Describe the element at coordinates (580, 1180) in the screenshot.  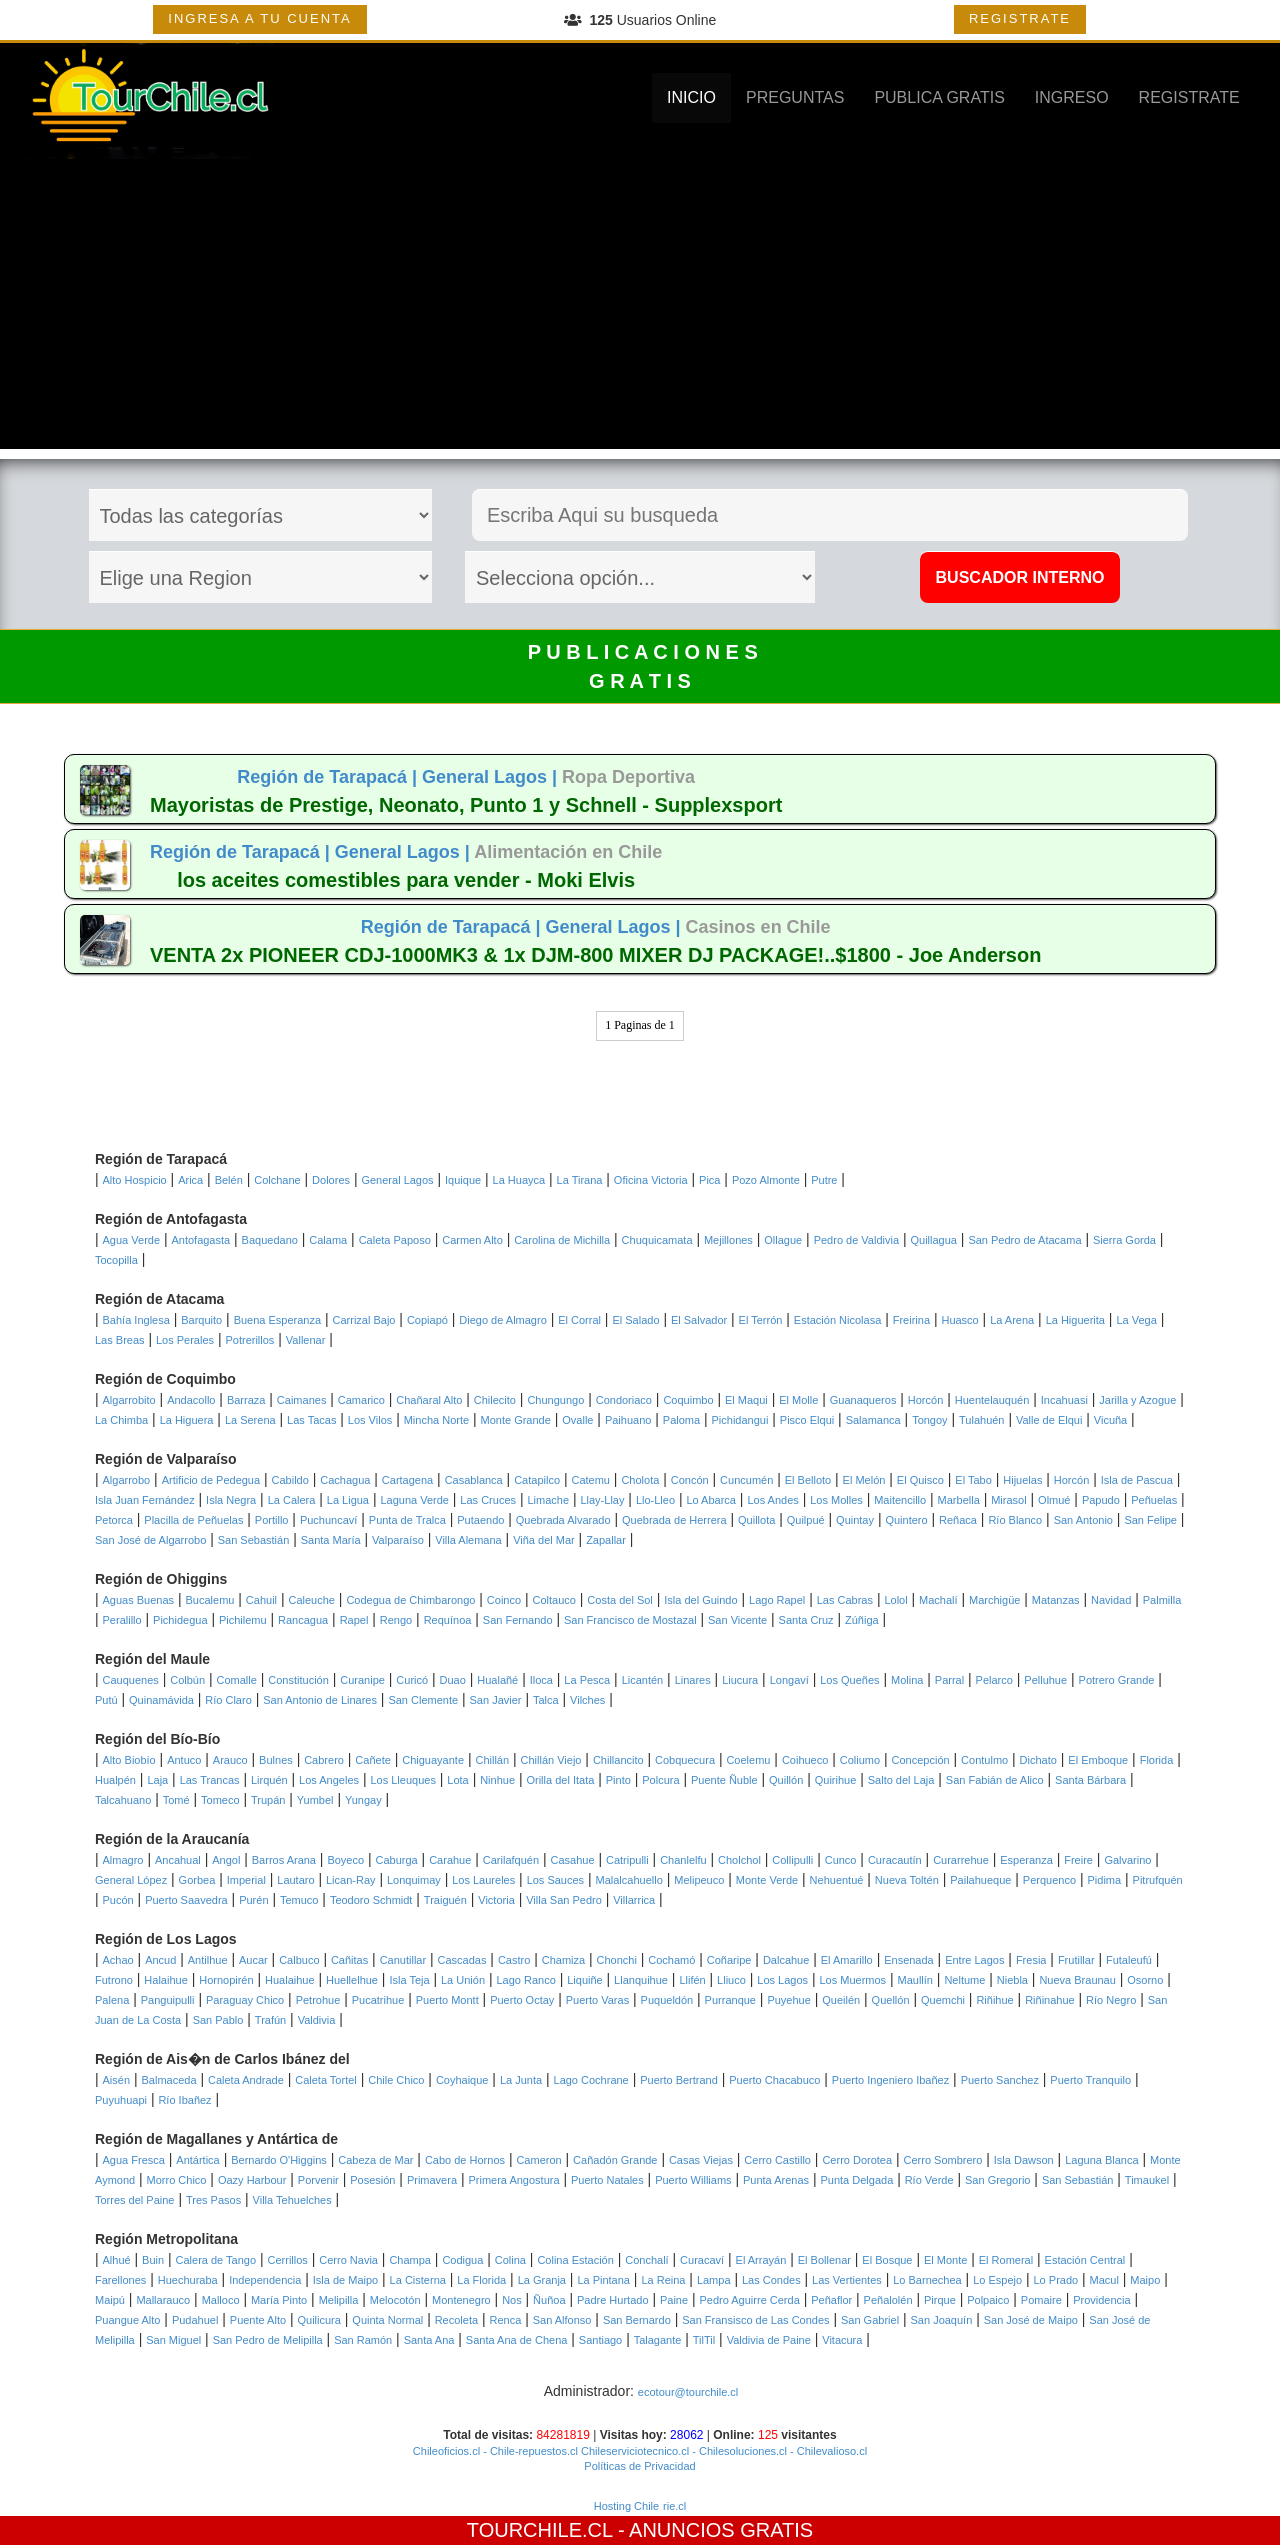
I see `La Tirana` at that location.